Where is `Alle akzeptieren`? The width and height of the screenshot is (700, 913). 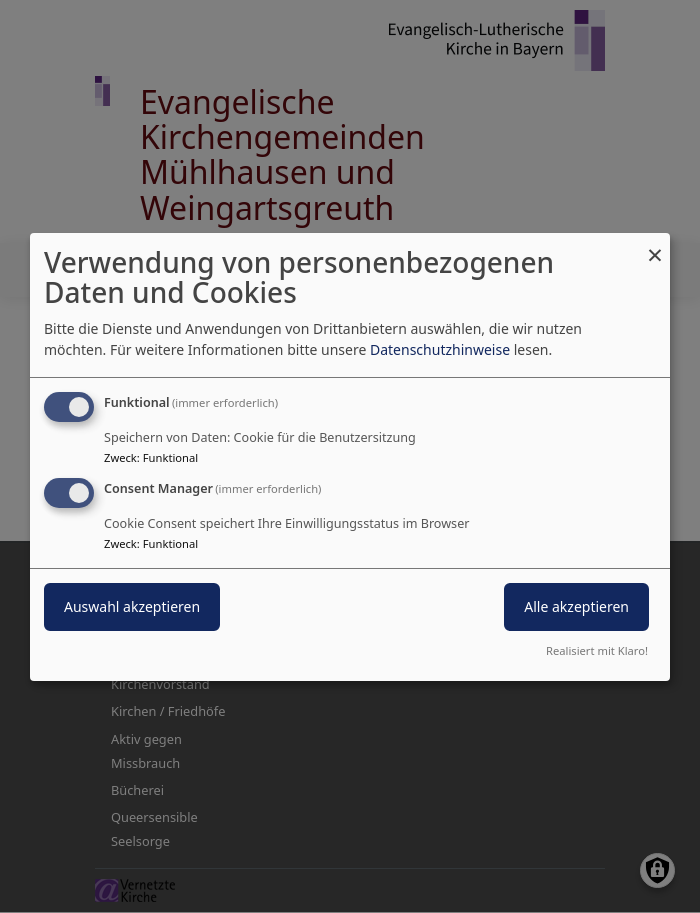 Alle akzeptieren is located at coordinates (576, 606).